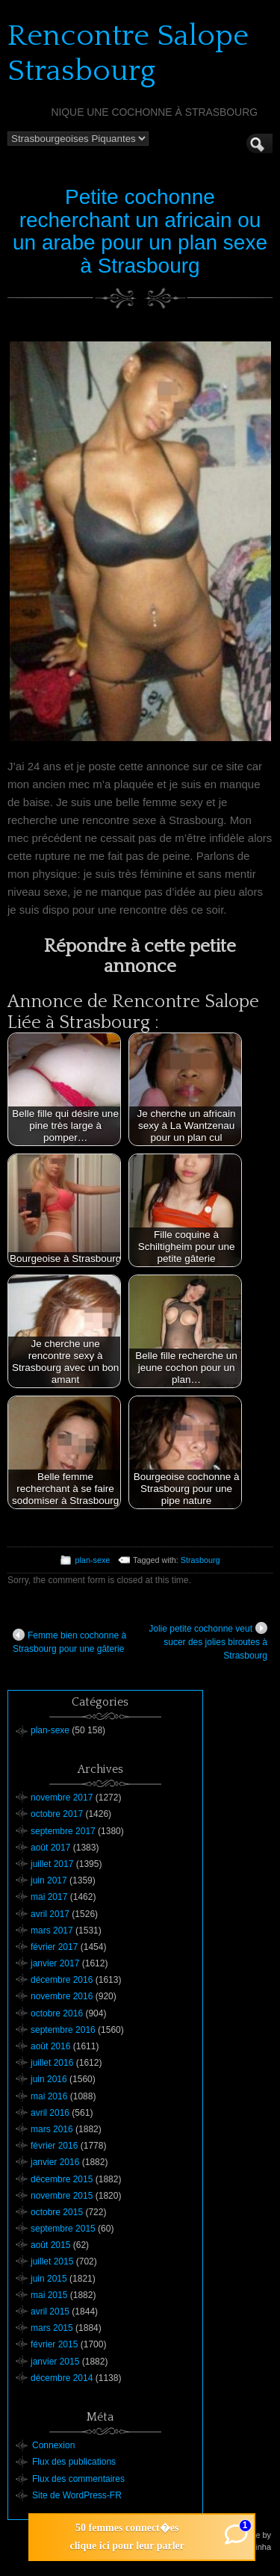  I want to click on septembre 2017, so click(63, 1831).